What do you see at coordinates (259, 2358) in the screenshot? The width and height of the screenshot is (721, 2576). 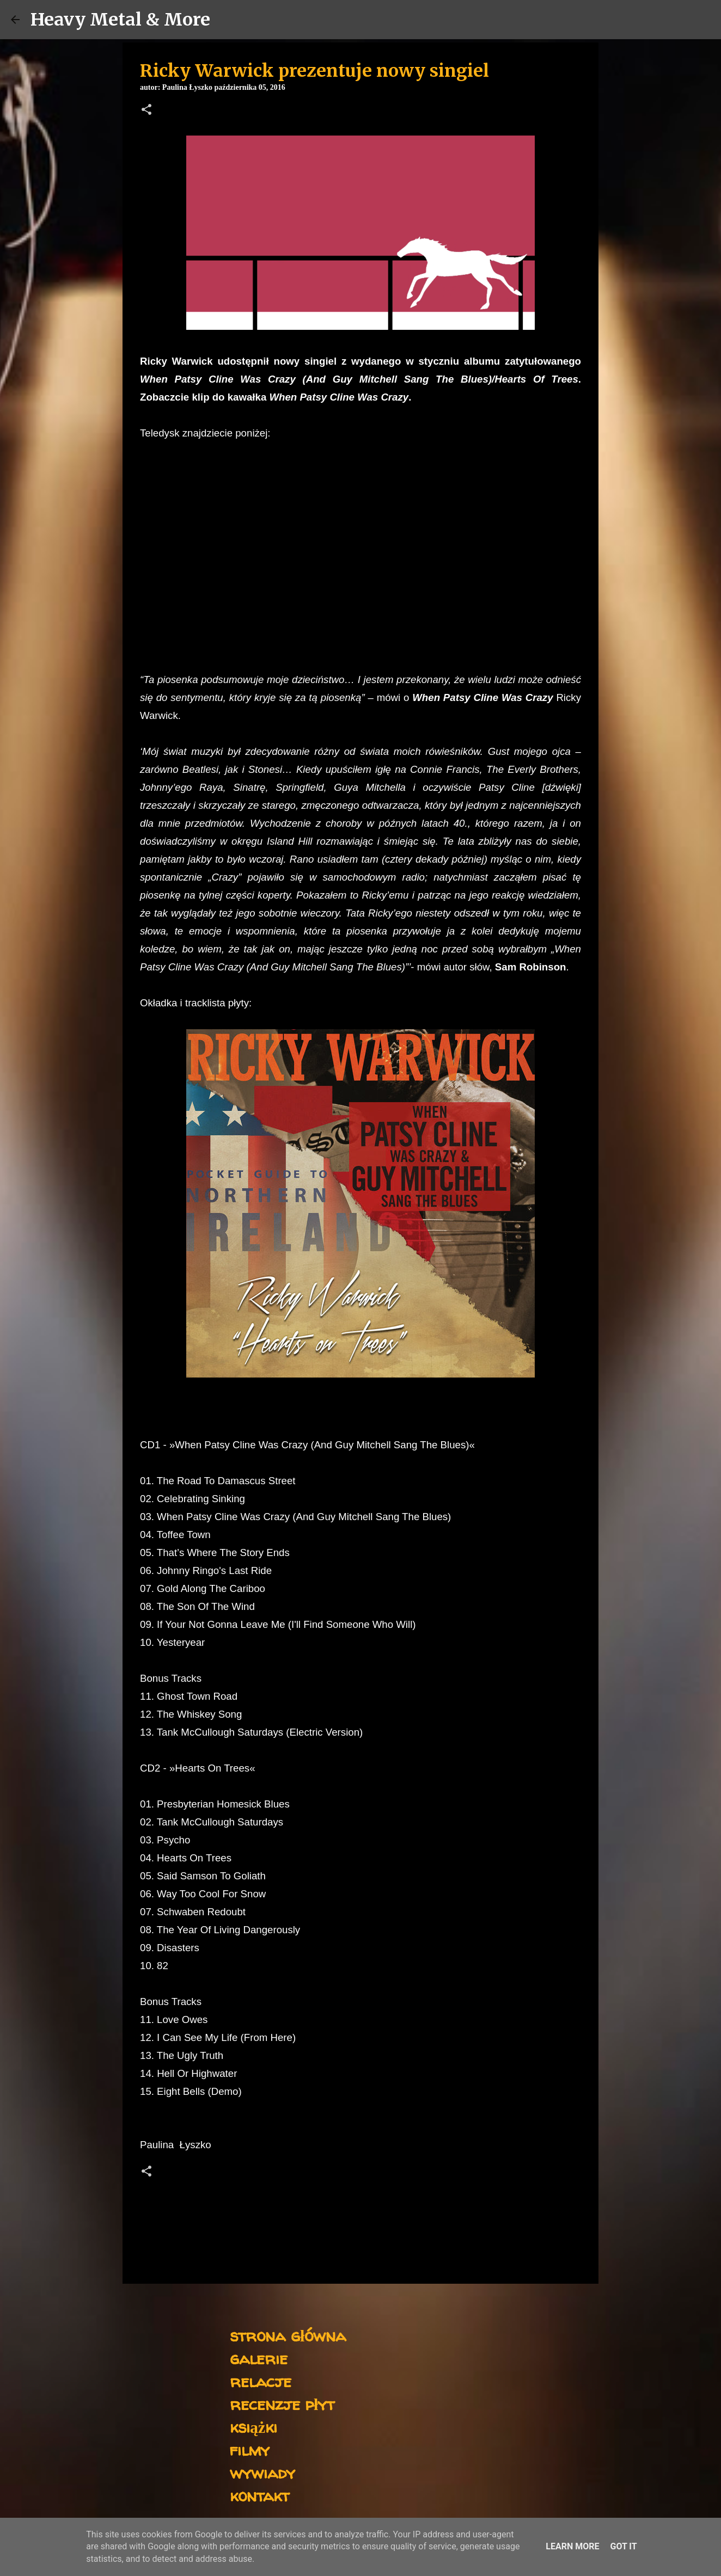 I see `galerie` at bounding box center [259, 2358].